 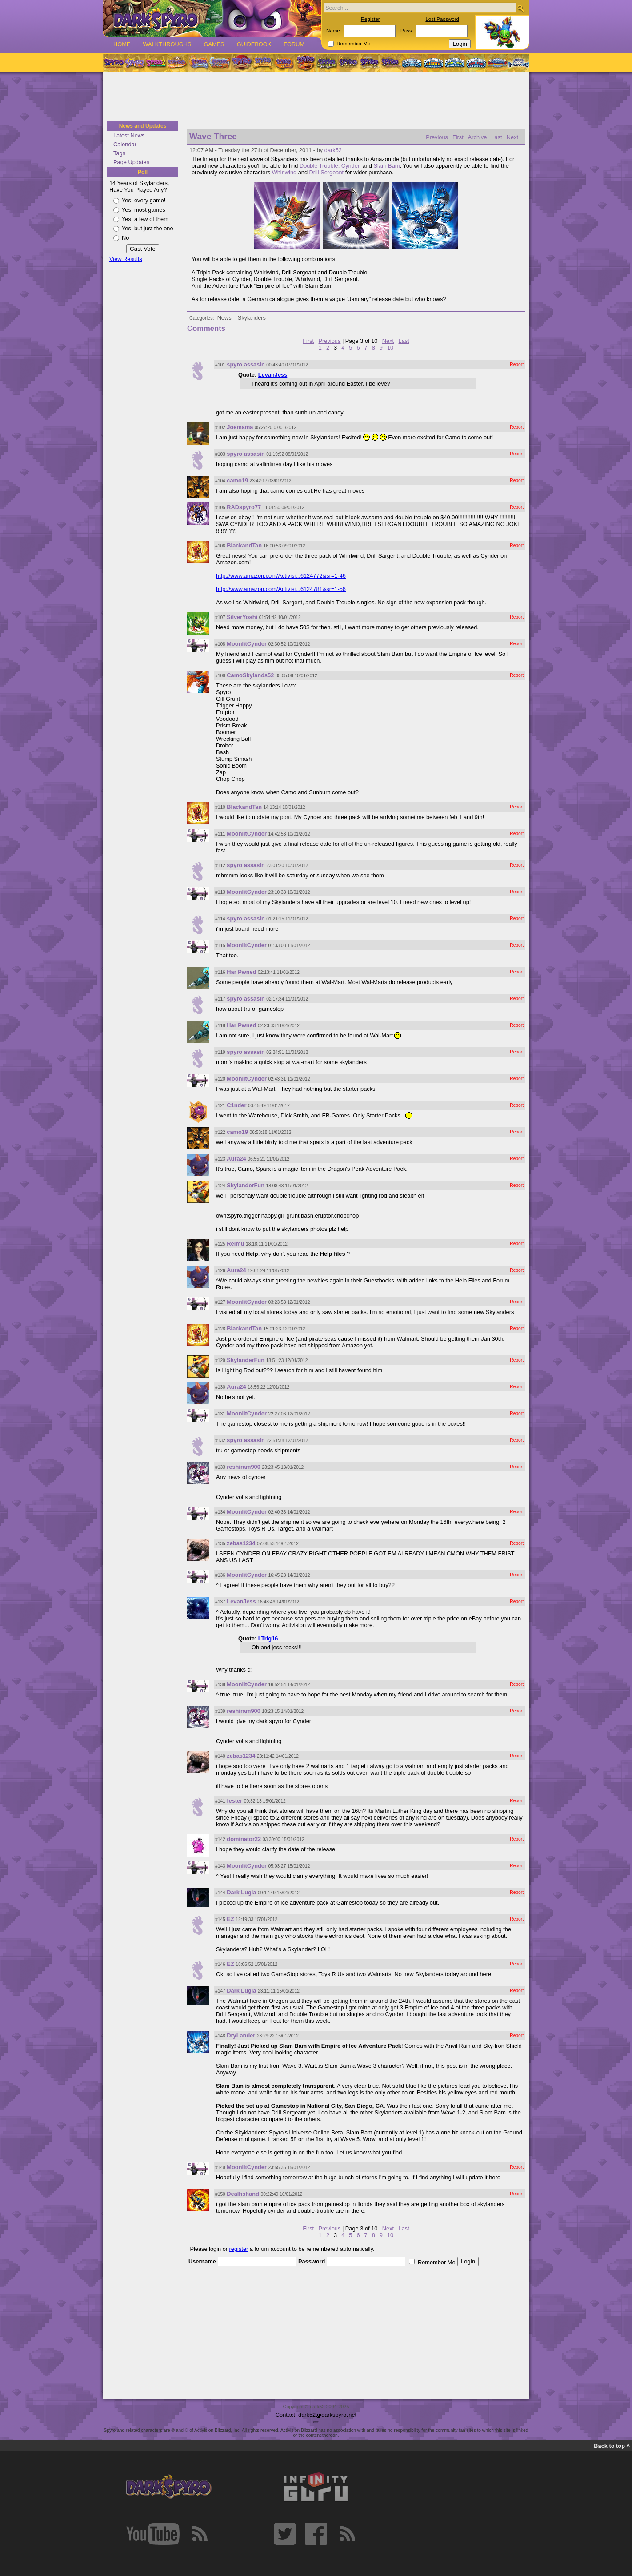 I want to click on #136, so click(x=220, y=1575).